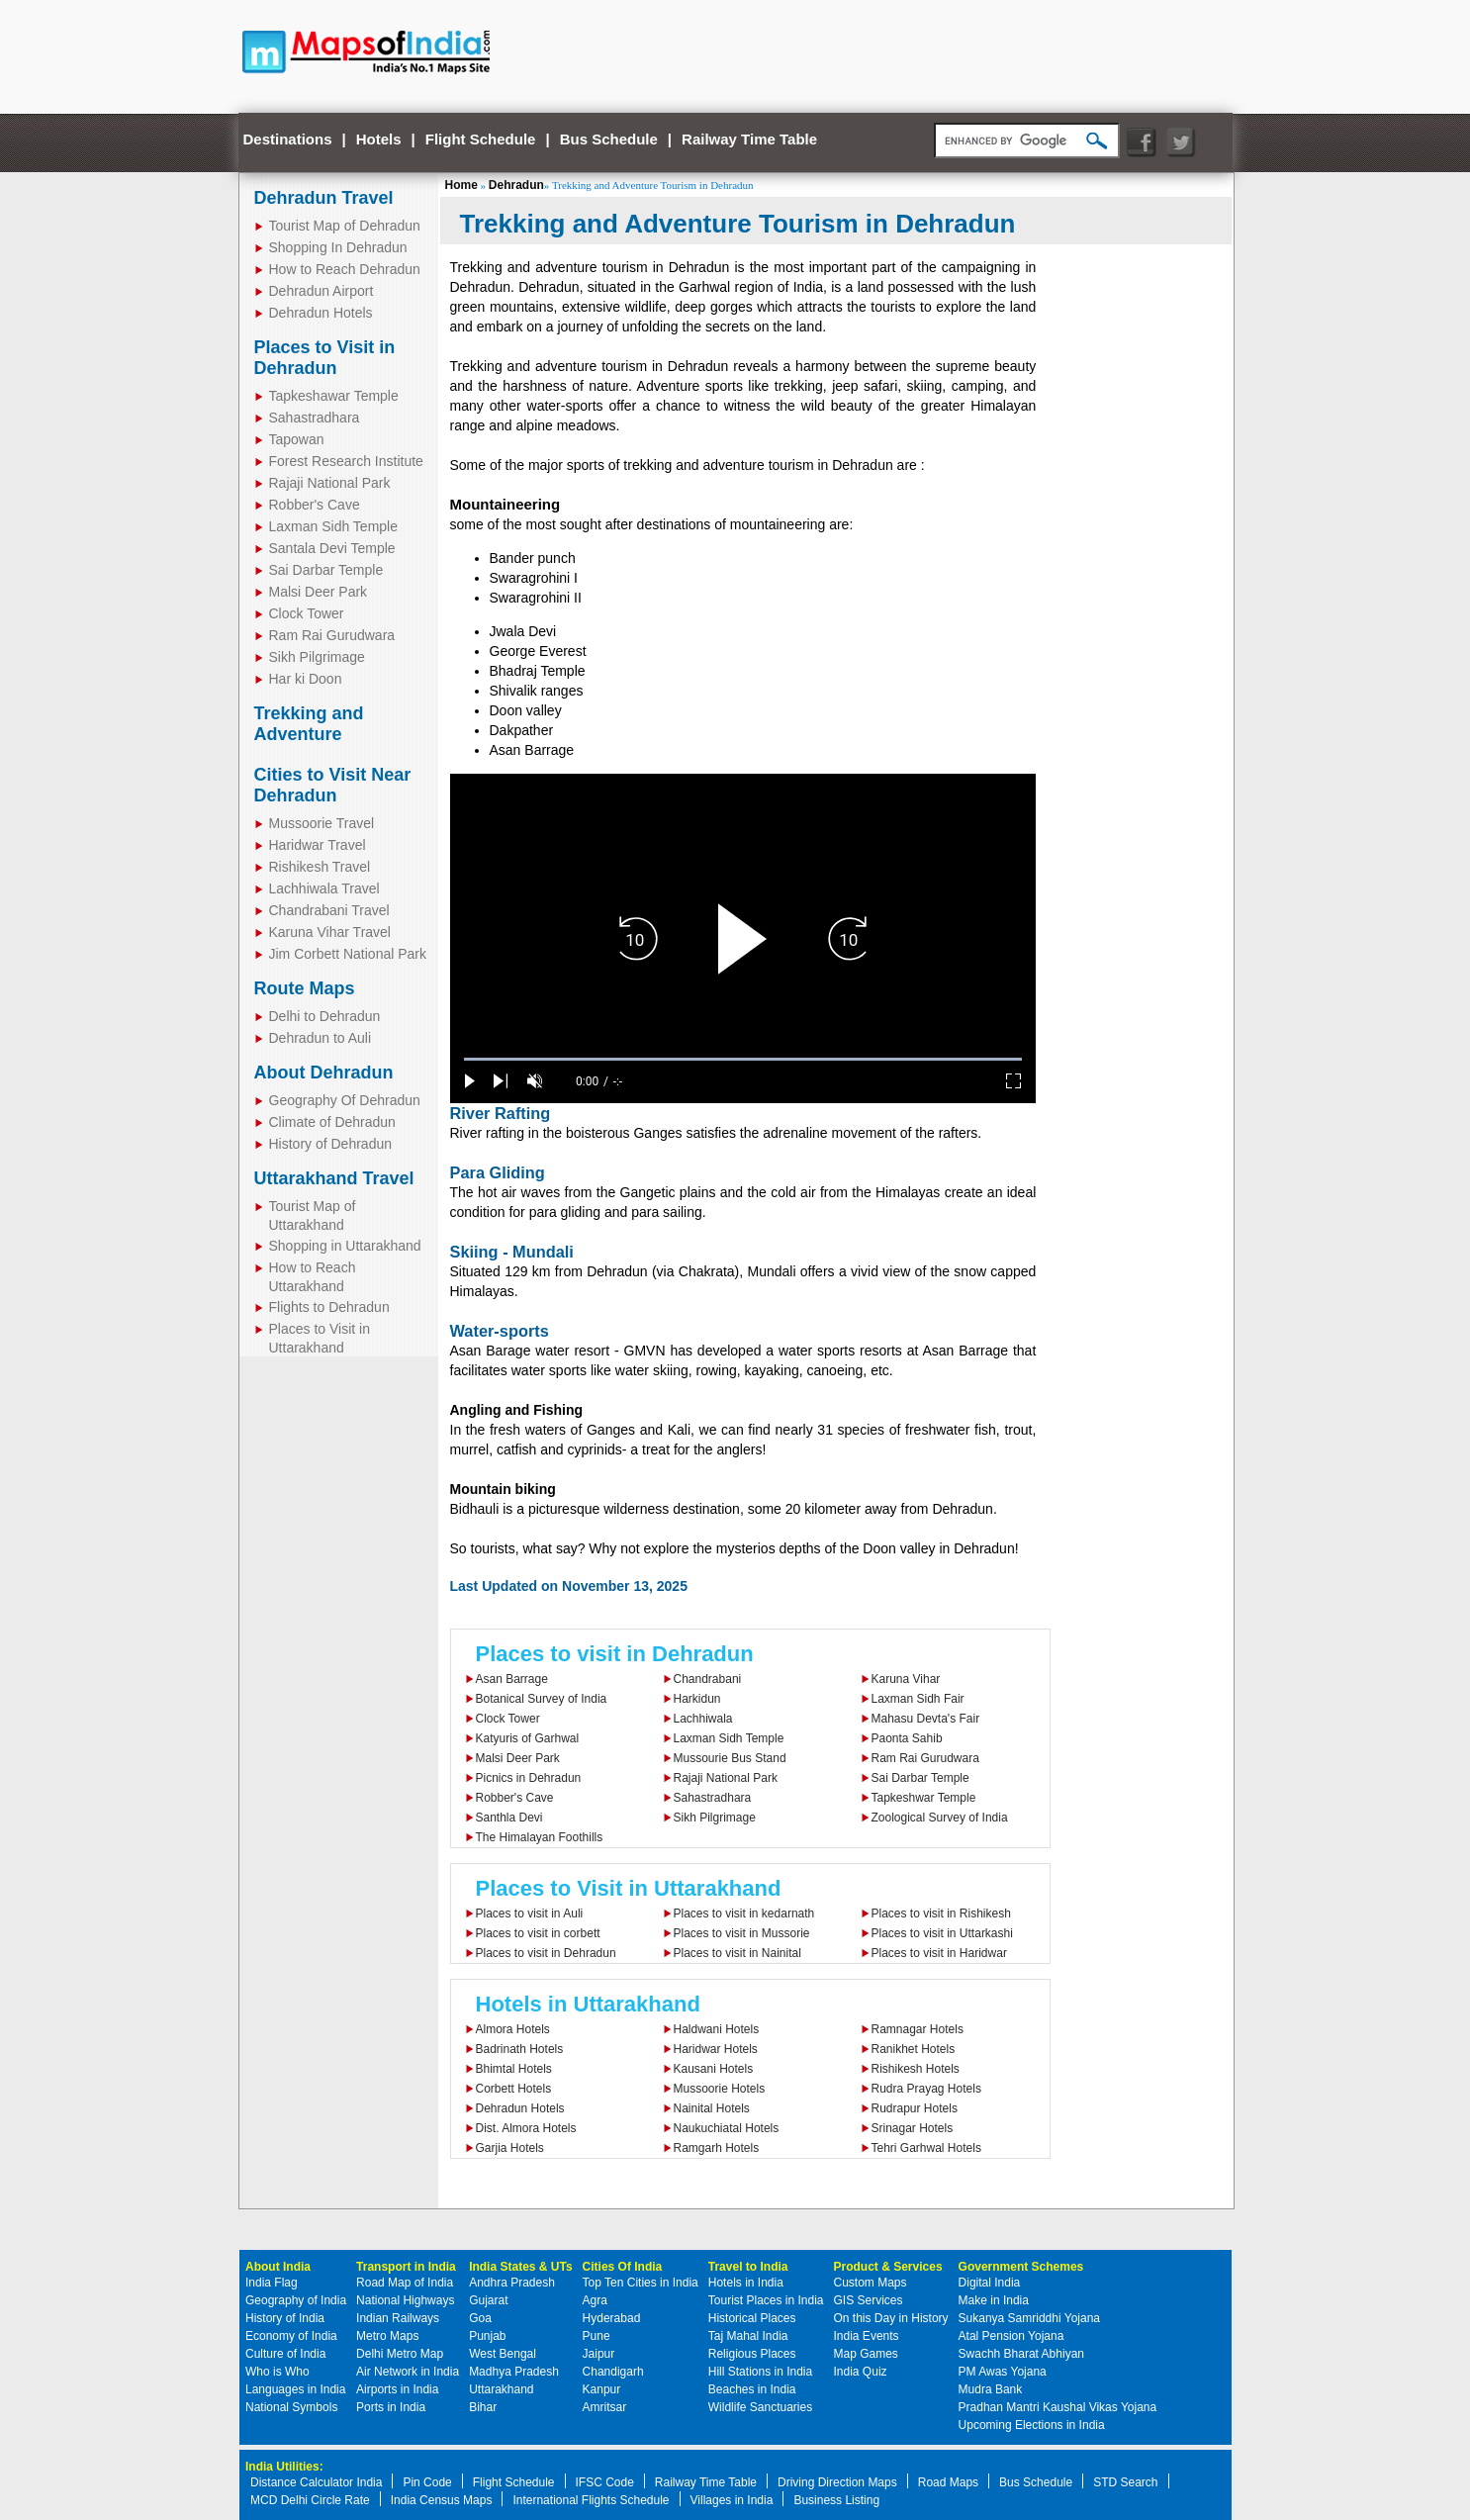 The image size is (1470, 2520). What do you see at coordinates (870, 2282) in the screenshot?
I see `Custom Maps` at bounding box center [870, 2282].